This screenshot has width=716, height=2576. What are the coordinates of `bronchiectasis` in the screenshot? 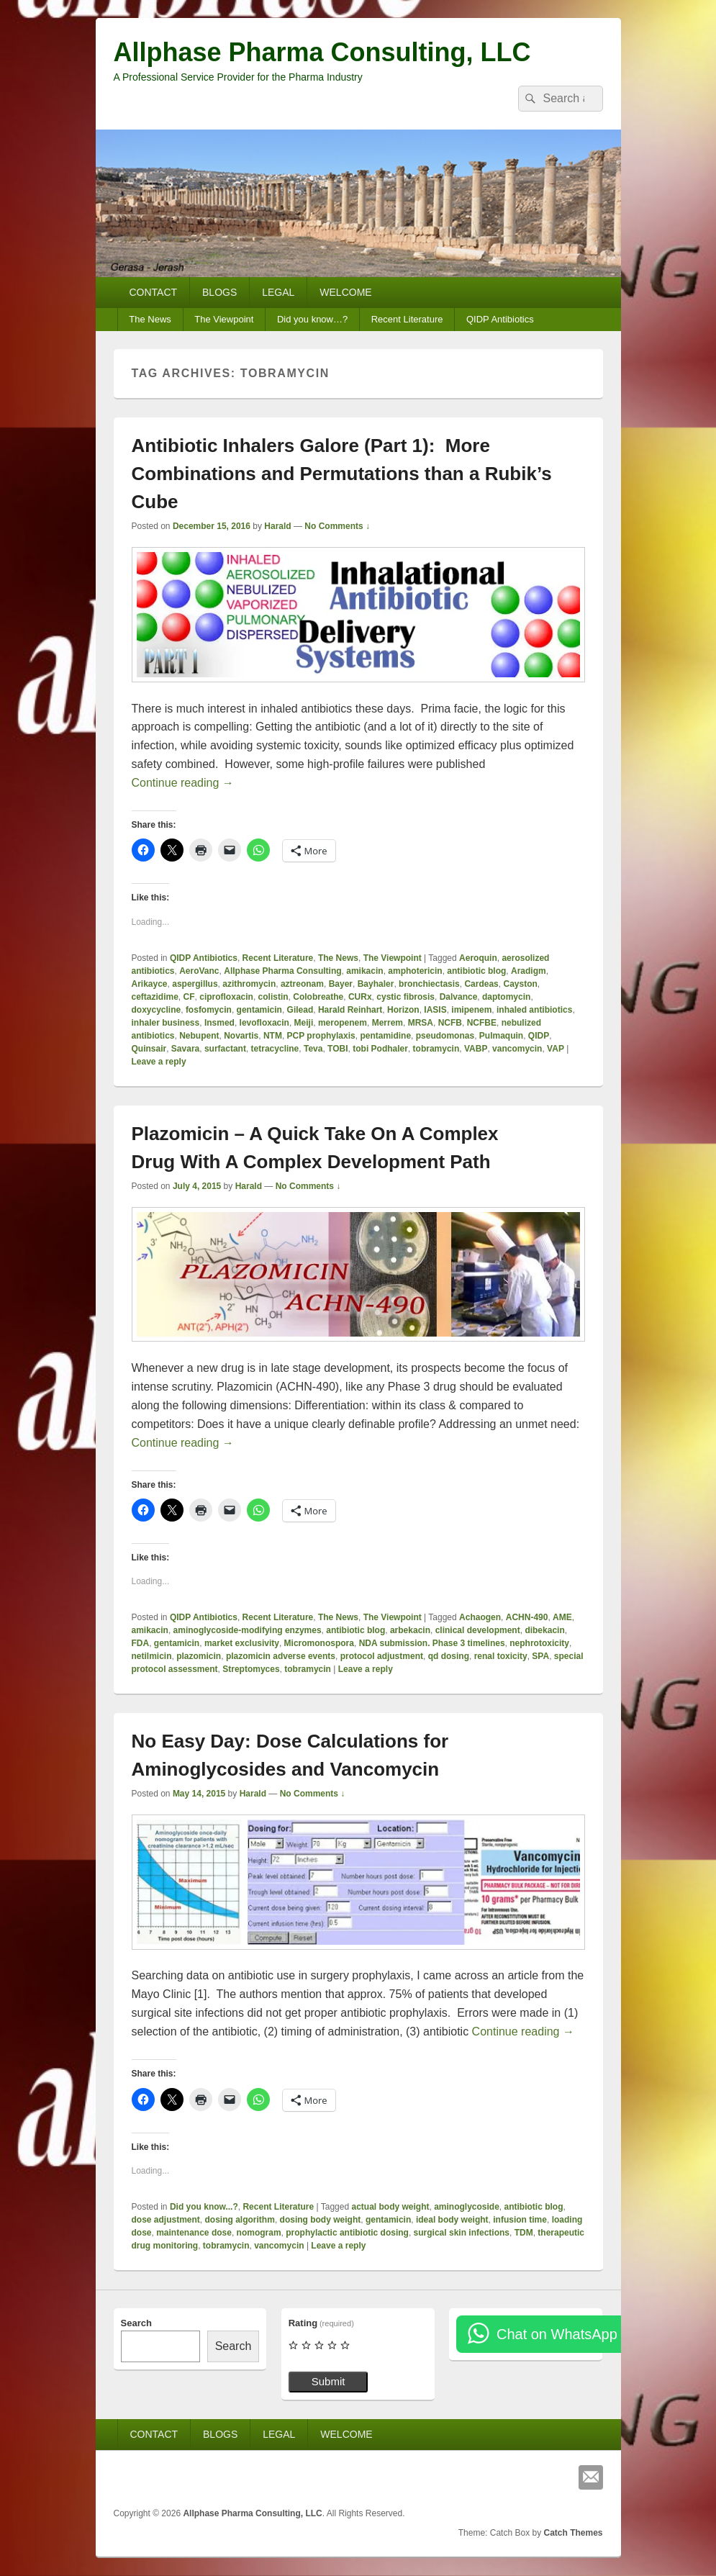 It's located at (429, 984).